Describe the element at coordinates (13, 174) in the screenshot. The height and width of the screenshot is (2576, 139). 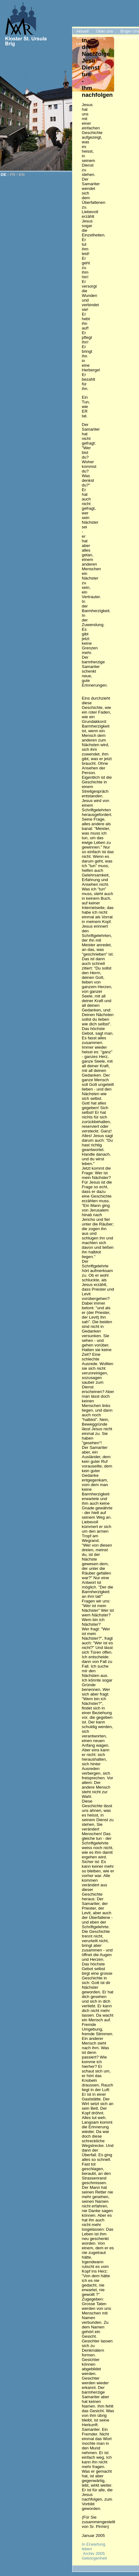
I see `FR` at that location.